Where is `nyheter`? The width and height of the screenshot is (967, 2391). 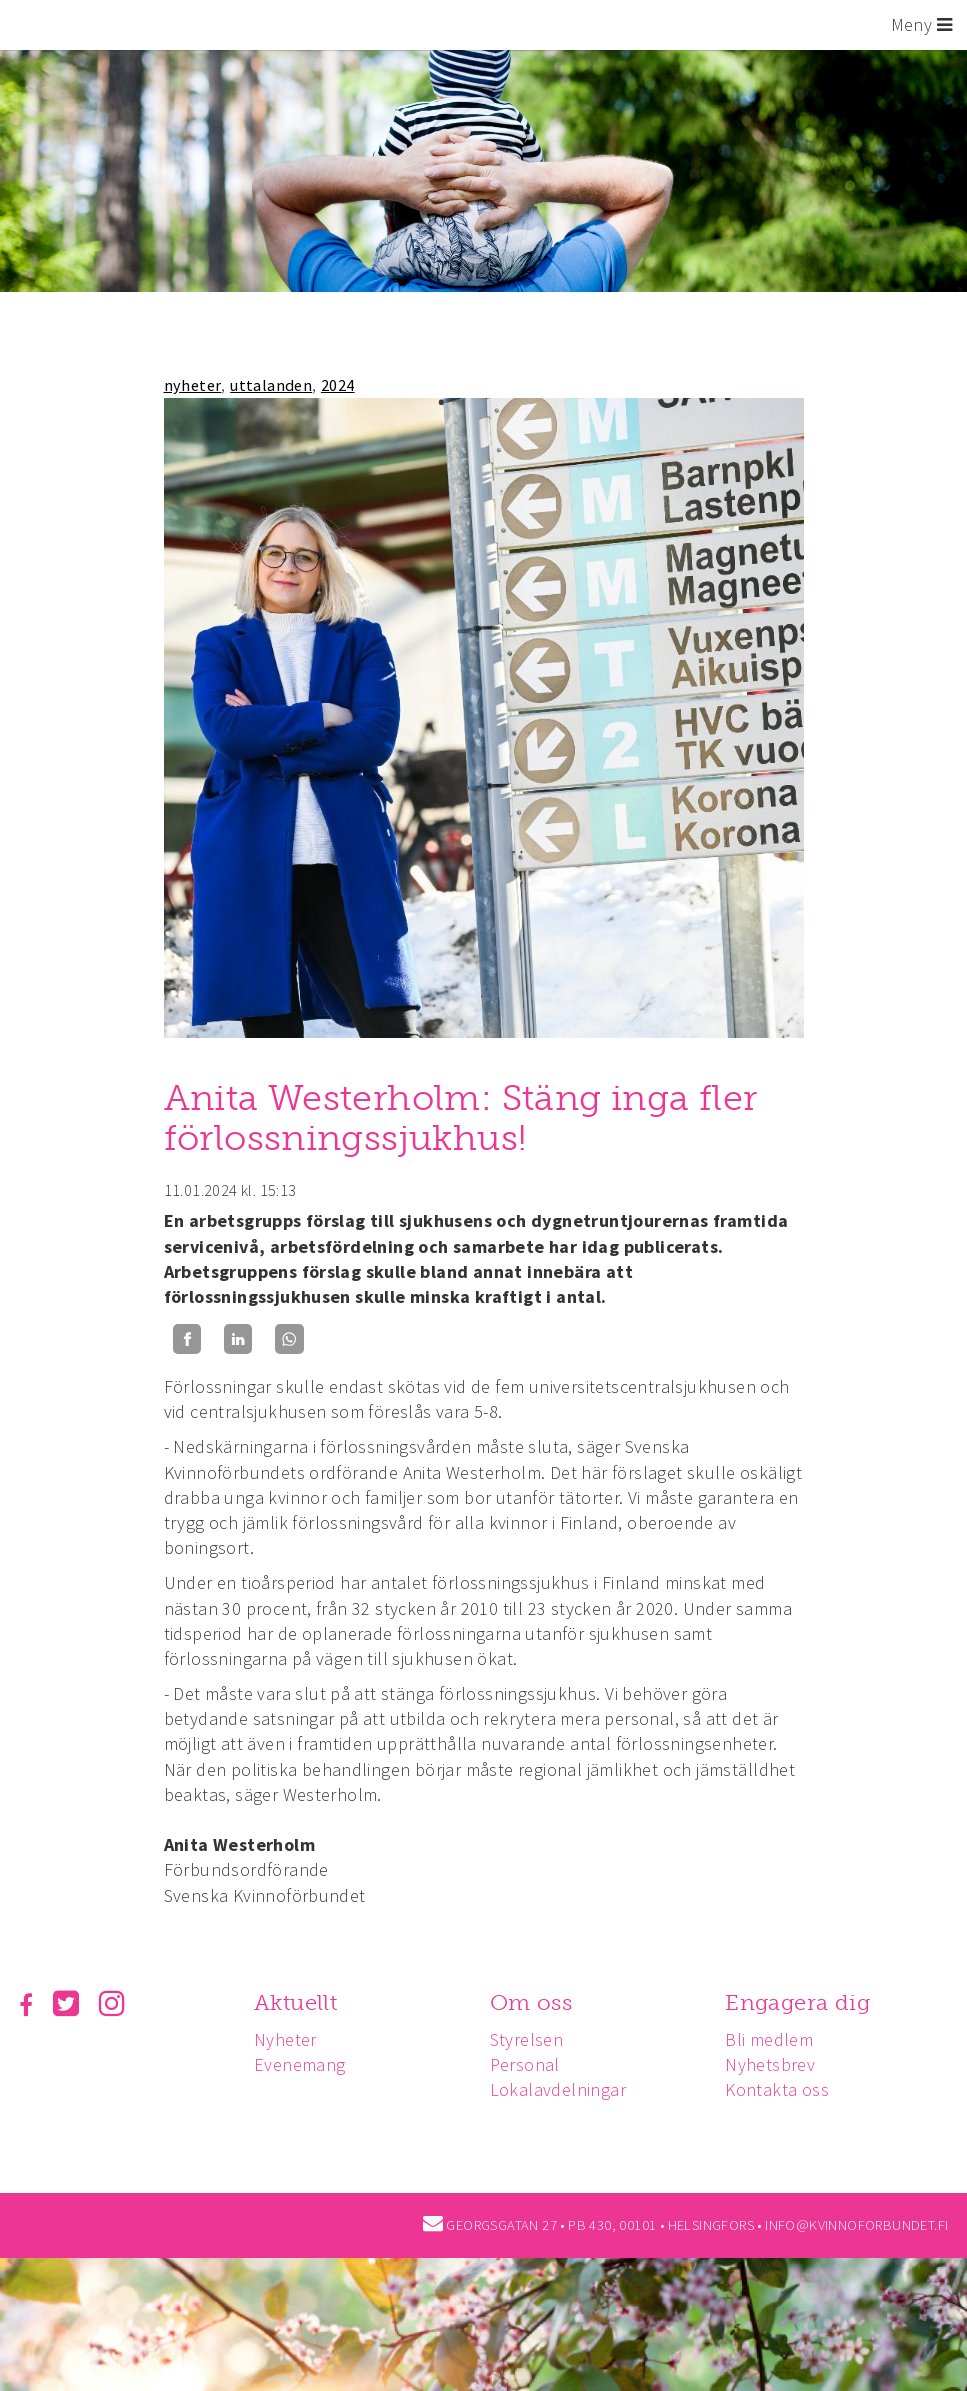
nyheter is located at coordinates (193, 385).